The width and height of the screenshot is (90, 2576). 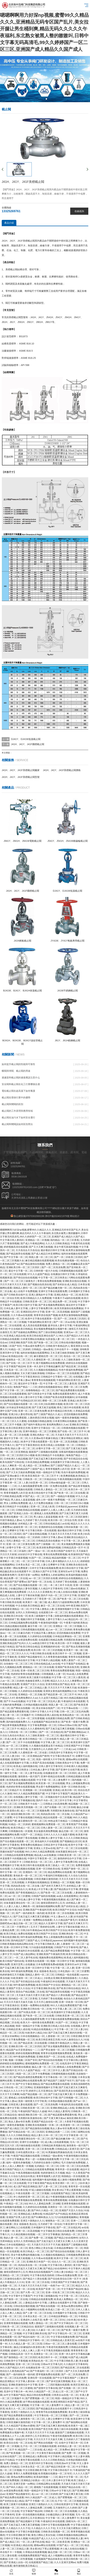 What do you see at coordinates (53, 1674) in the screenshot?
I see `日韩视频素人人妻一区` at bounding box center [53, 1674].